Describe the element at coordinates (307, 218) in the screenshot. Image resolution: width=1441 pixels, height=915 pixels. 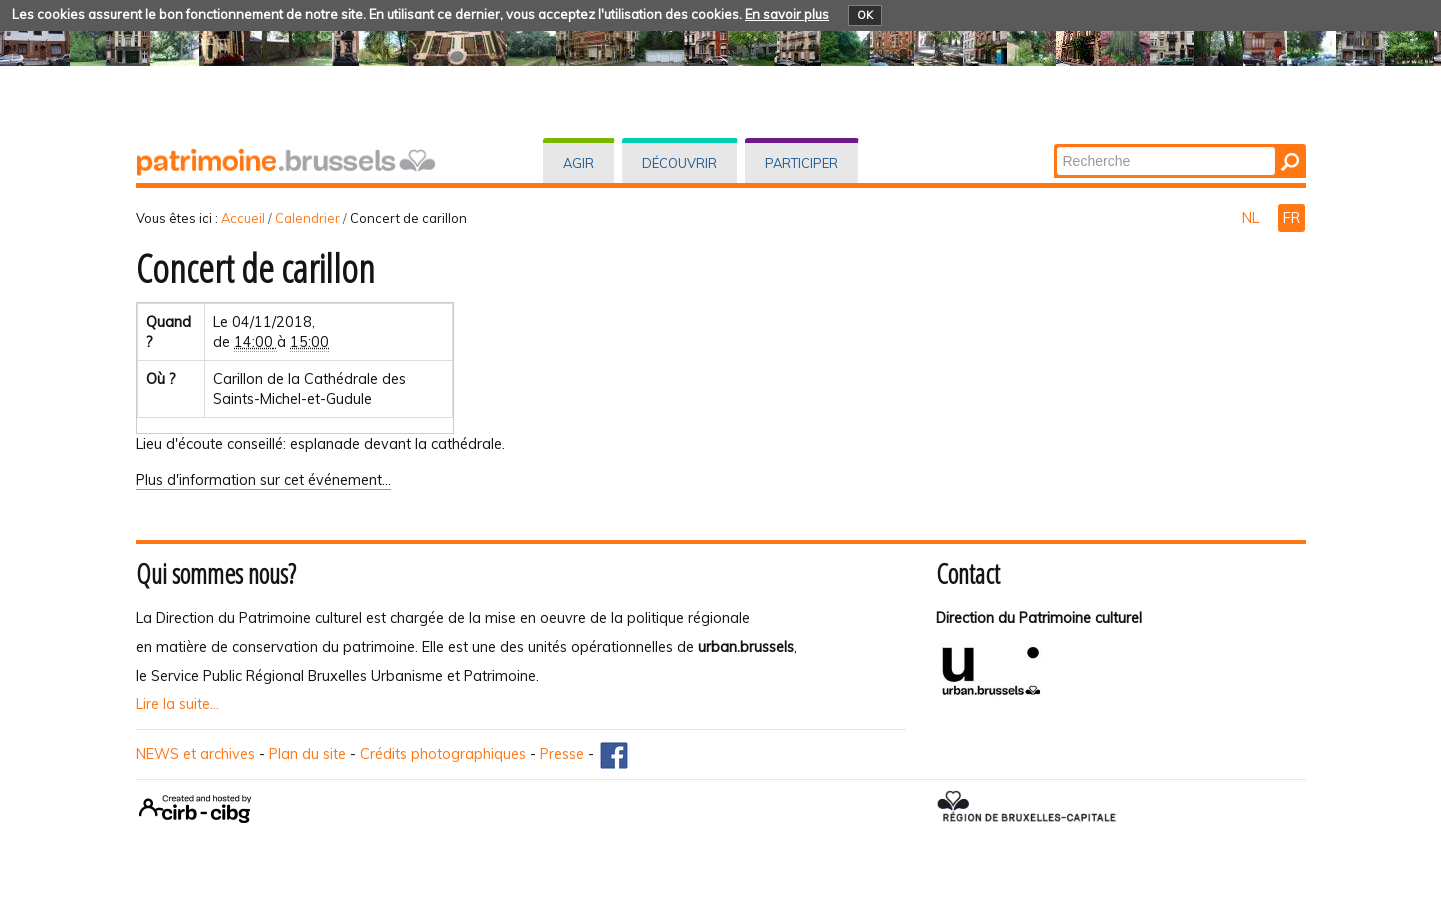
I see `Calendrier` at that location.